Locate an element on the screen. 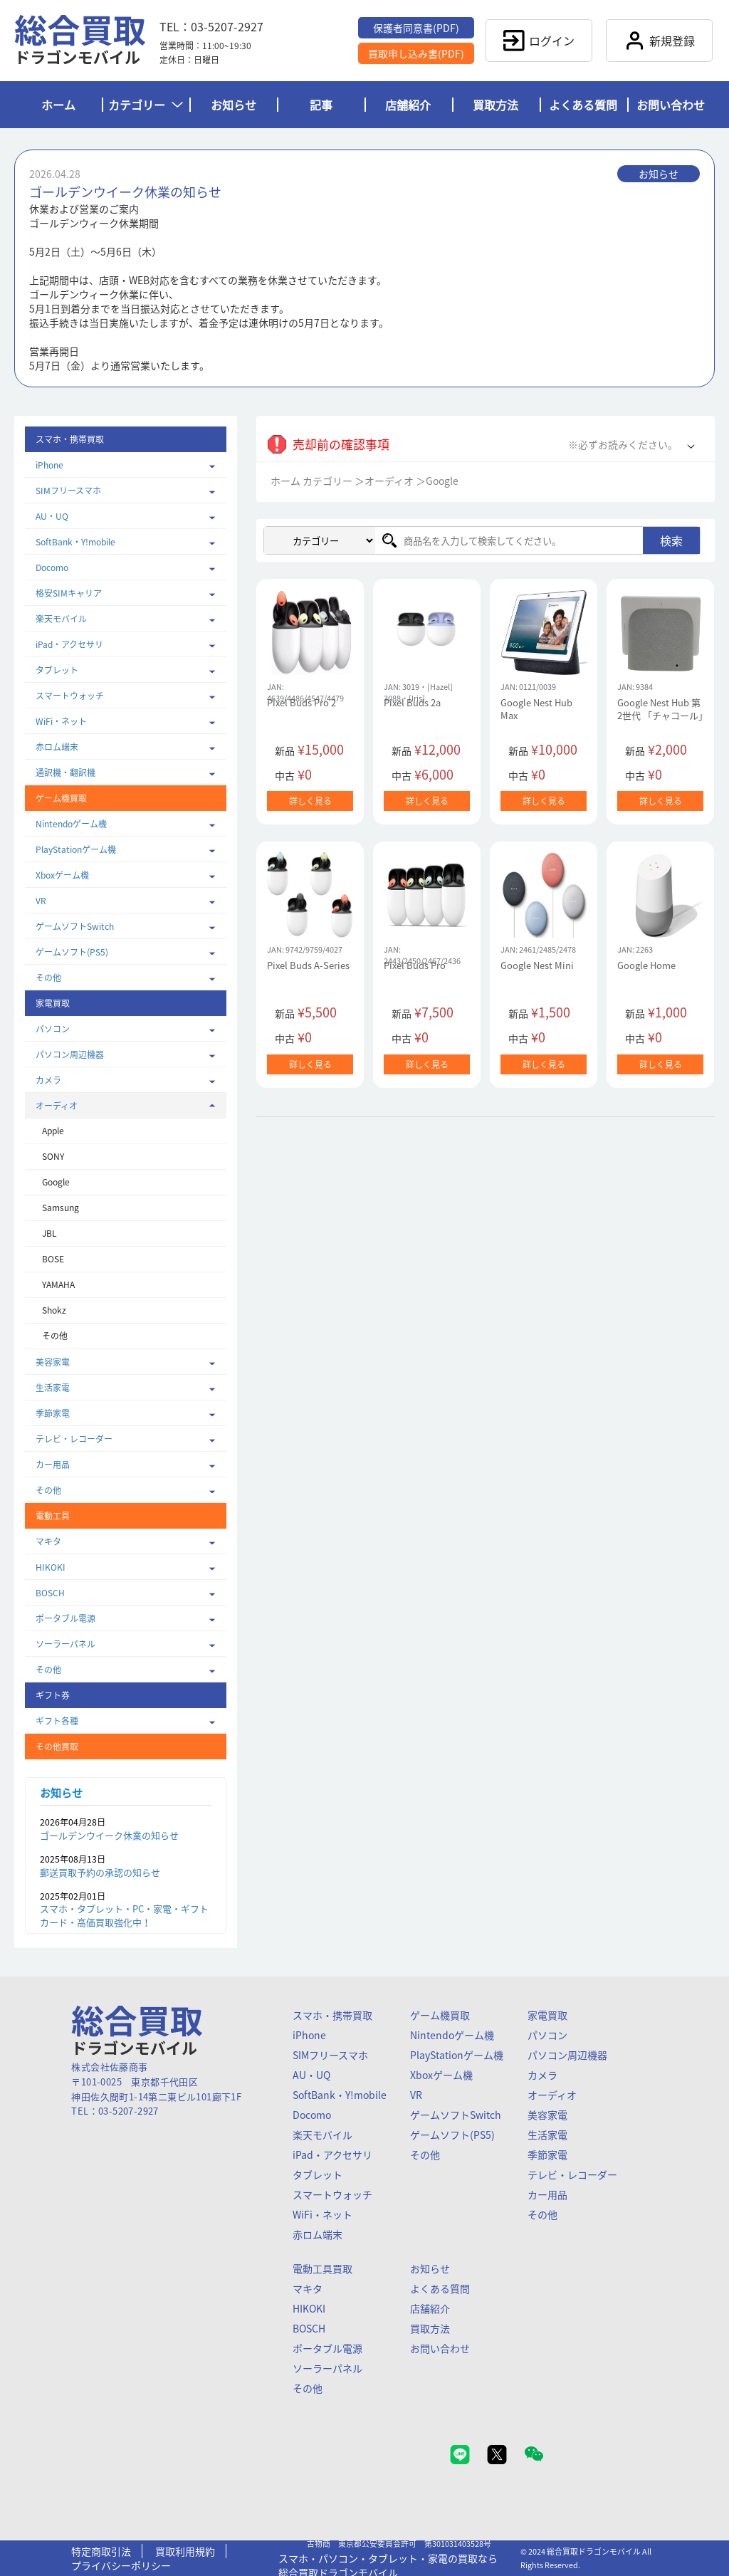 The width and height of the screenshot is (729, 2576). 記事 is located at coordinates (321, 104).